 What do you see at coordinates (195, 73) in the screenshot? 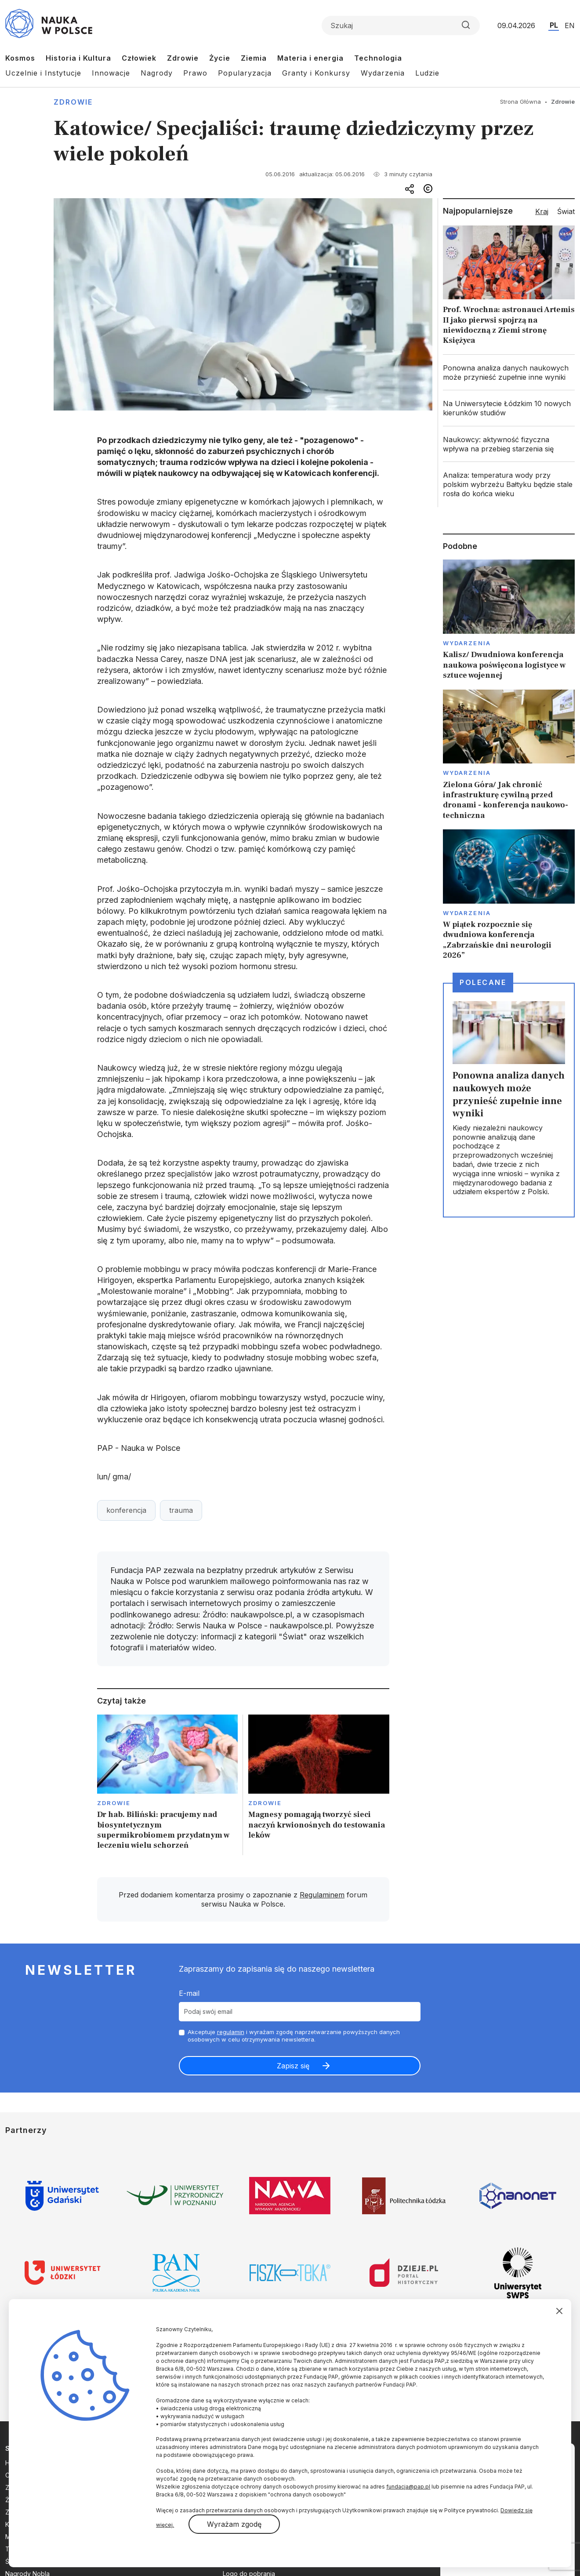
I see `Prawo` at bounding box center [195, 73].